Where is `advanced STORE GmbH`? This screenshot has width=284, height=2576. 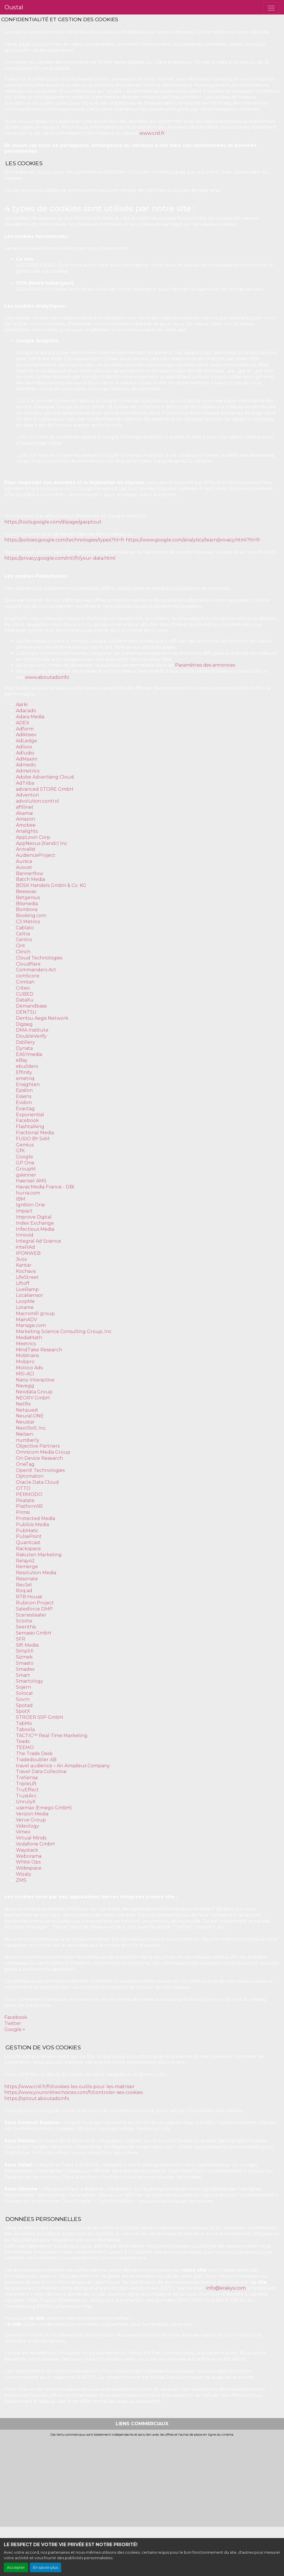 advanced STORE GmbH is located at coordinates (44, 789).